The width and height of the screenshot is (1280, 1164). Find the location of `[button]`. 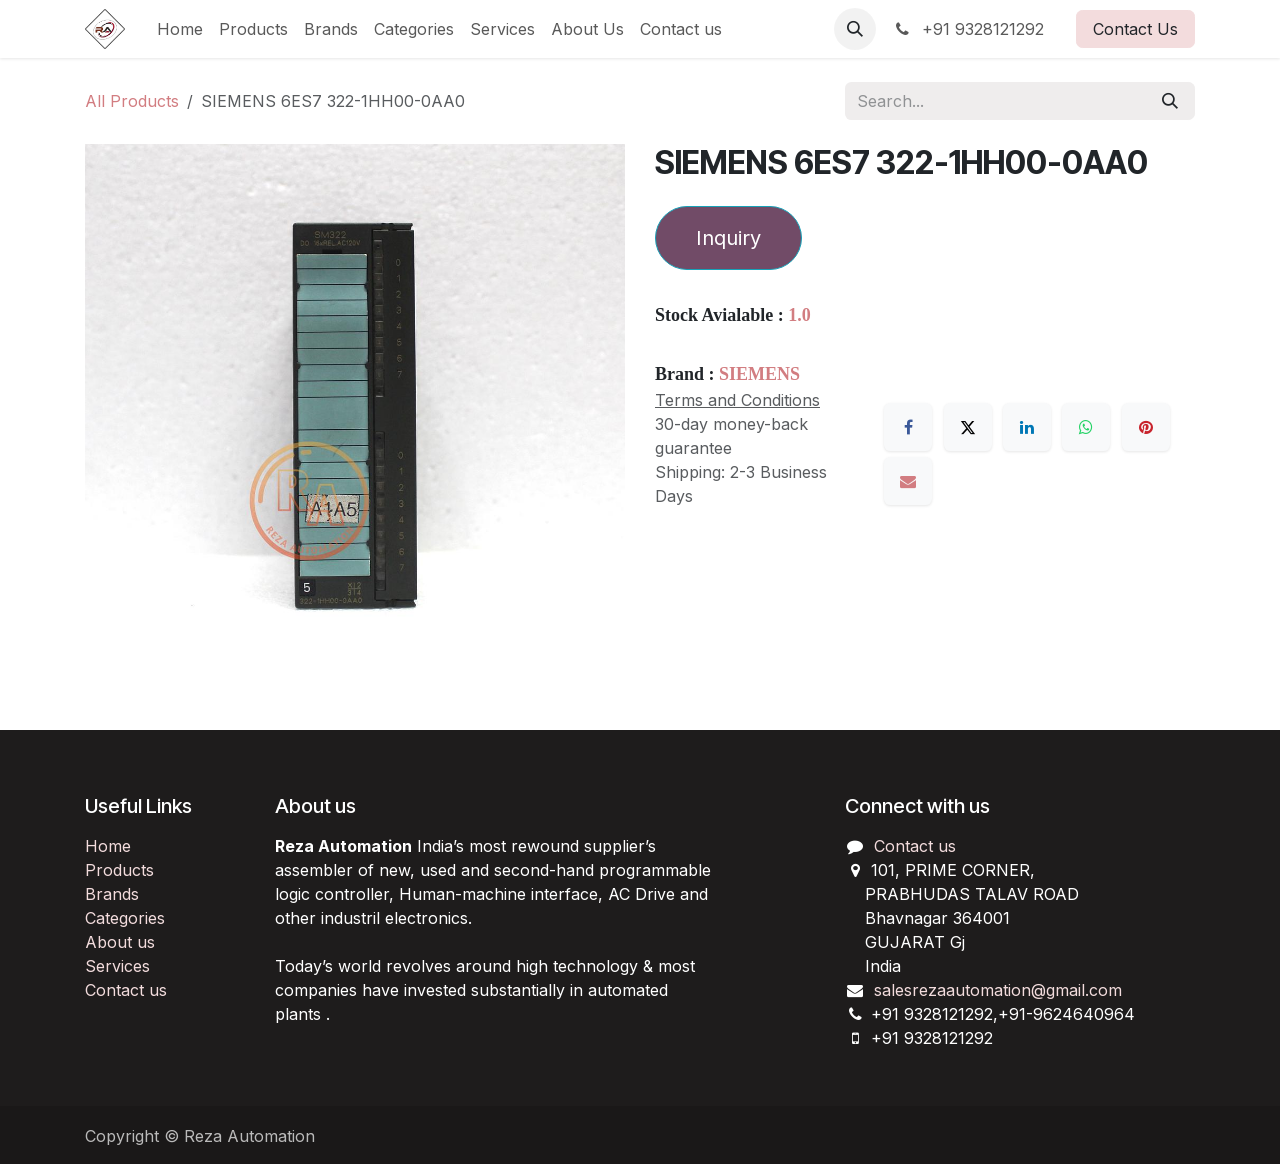

[button] is located at coordinates (855, 29).